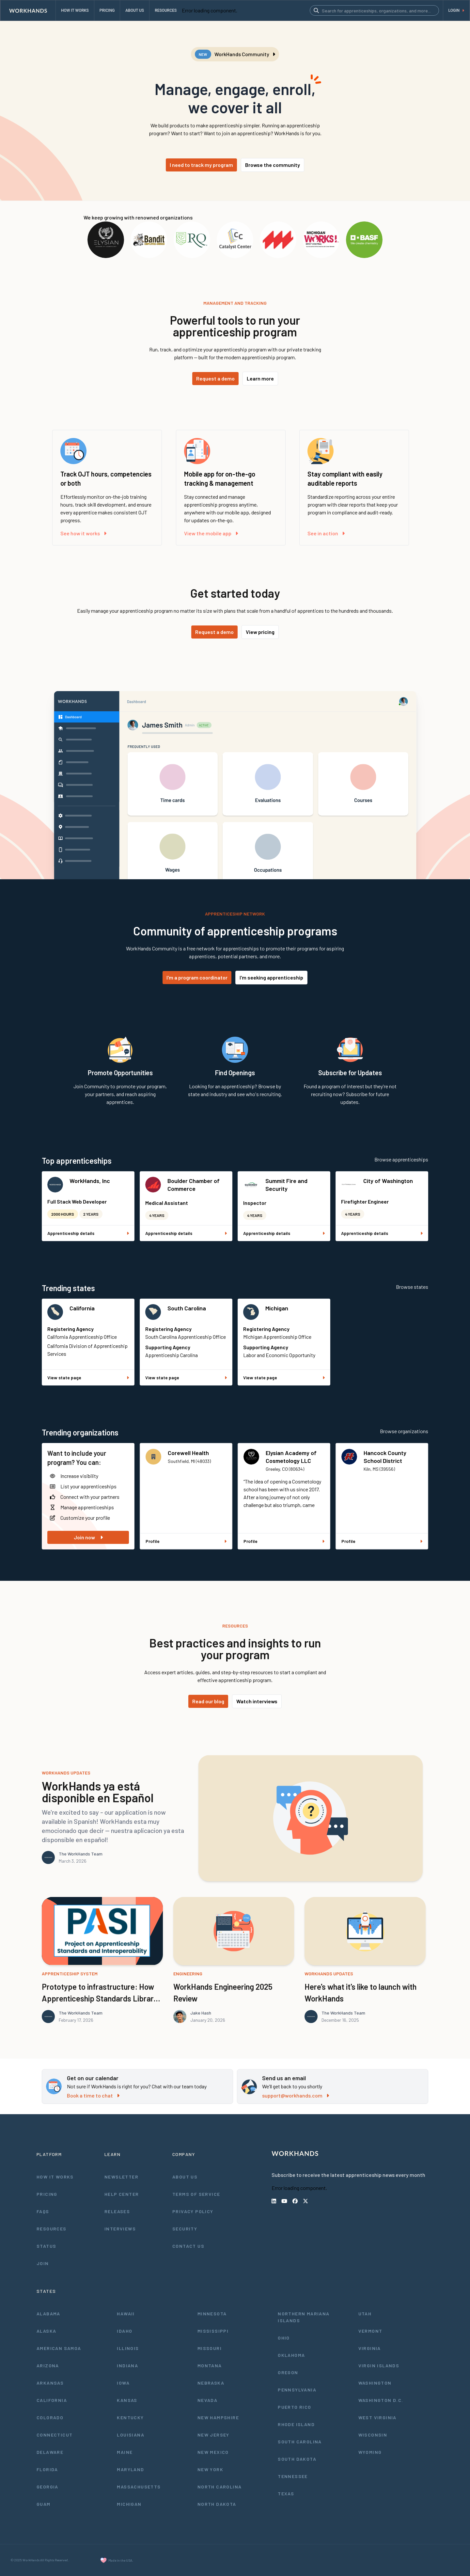  I want to click on California, so click(82, 1308).